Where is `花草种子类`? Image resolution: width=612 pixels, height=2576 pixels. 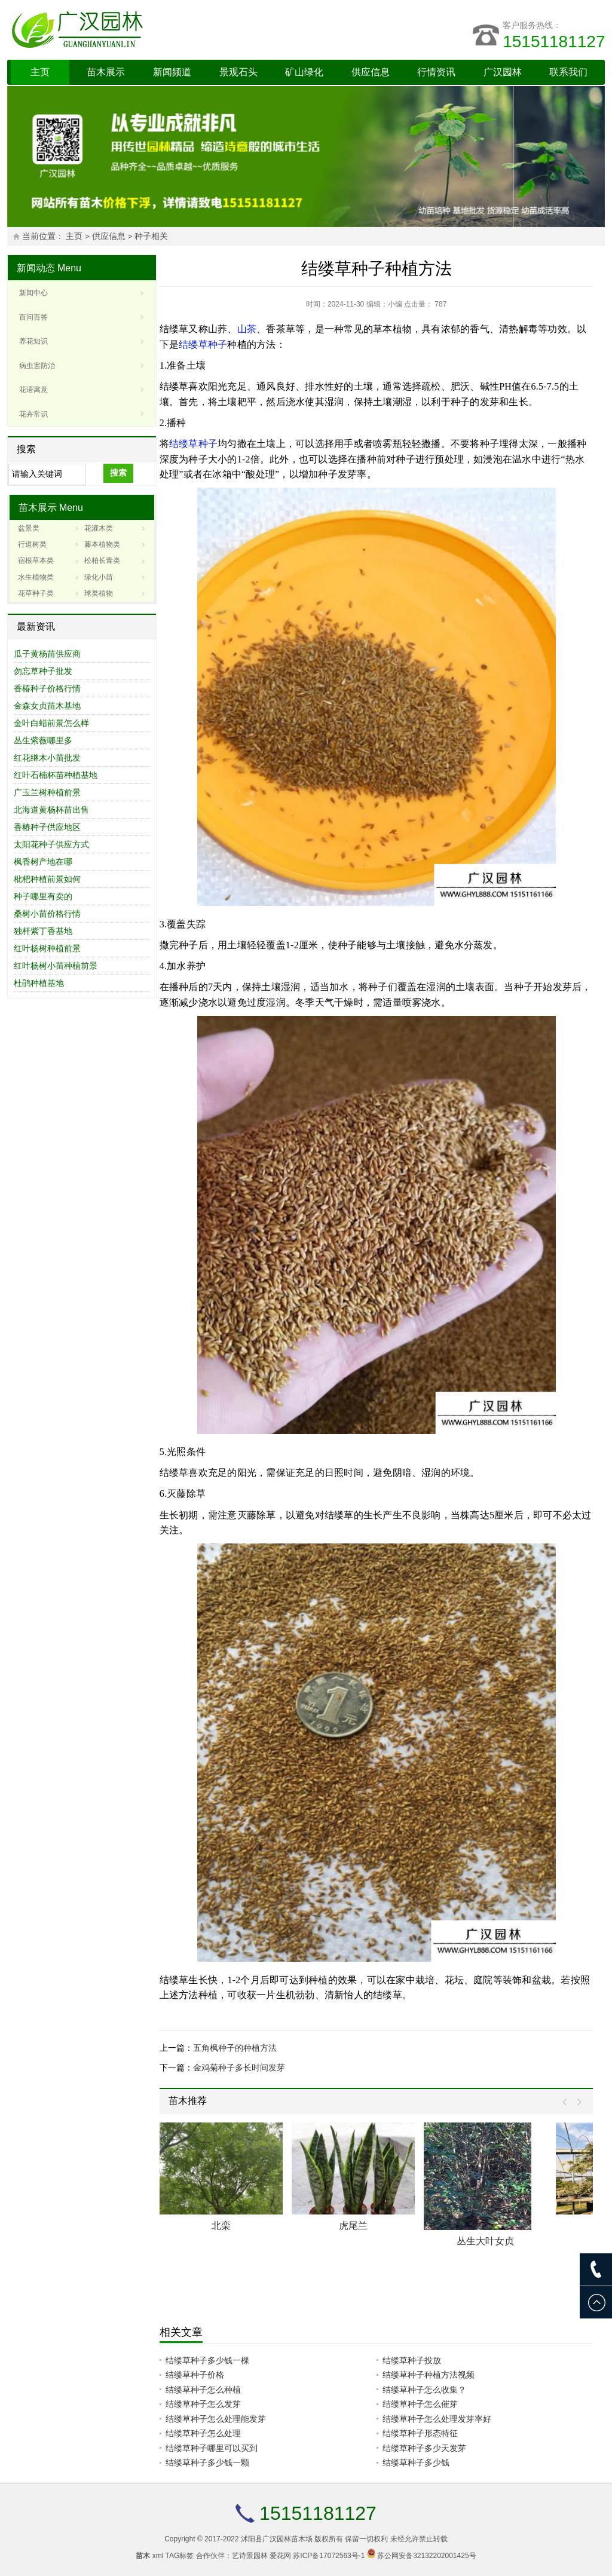
花草种子类 is located at coordinates (36, 593).